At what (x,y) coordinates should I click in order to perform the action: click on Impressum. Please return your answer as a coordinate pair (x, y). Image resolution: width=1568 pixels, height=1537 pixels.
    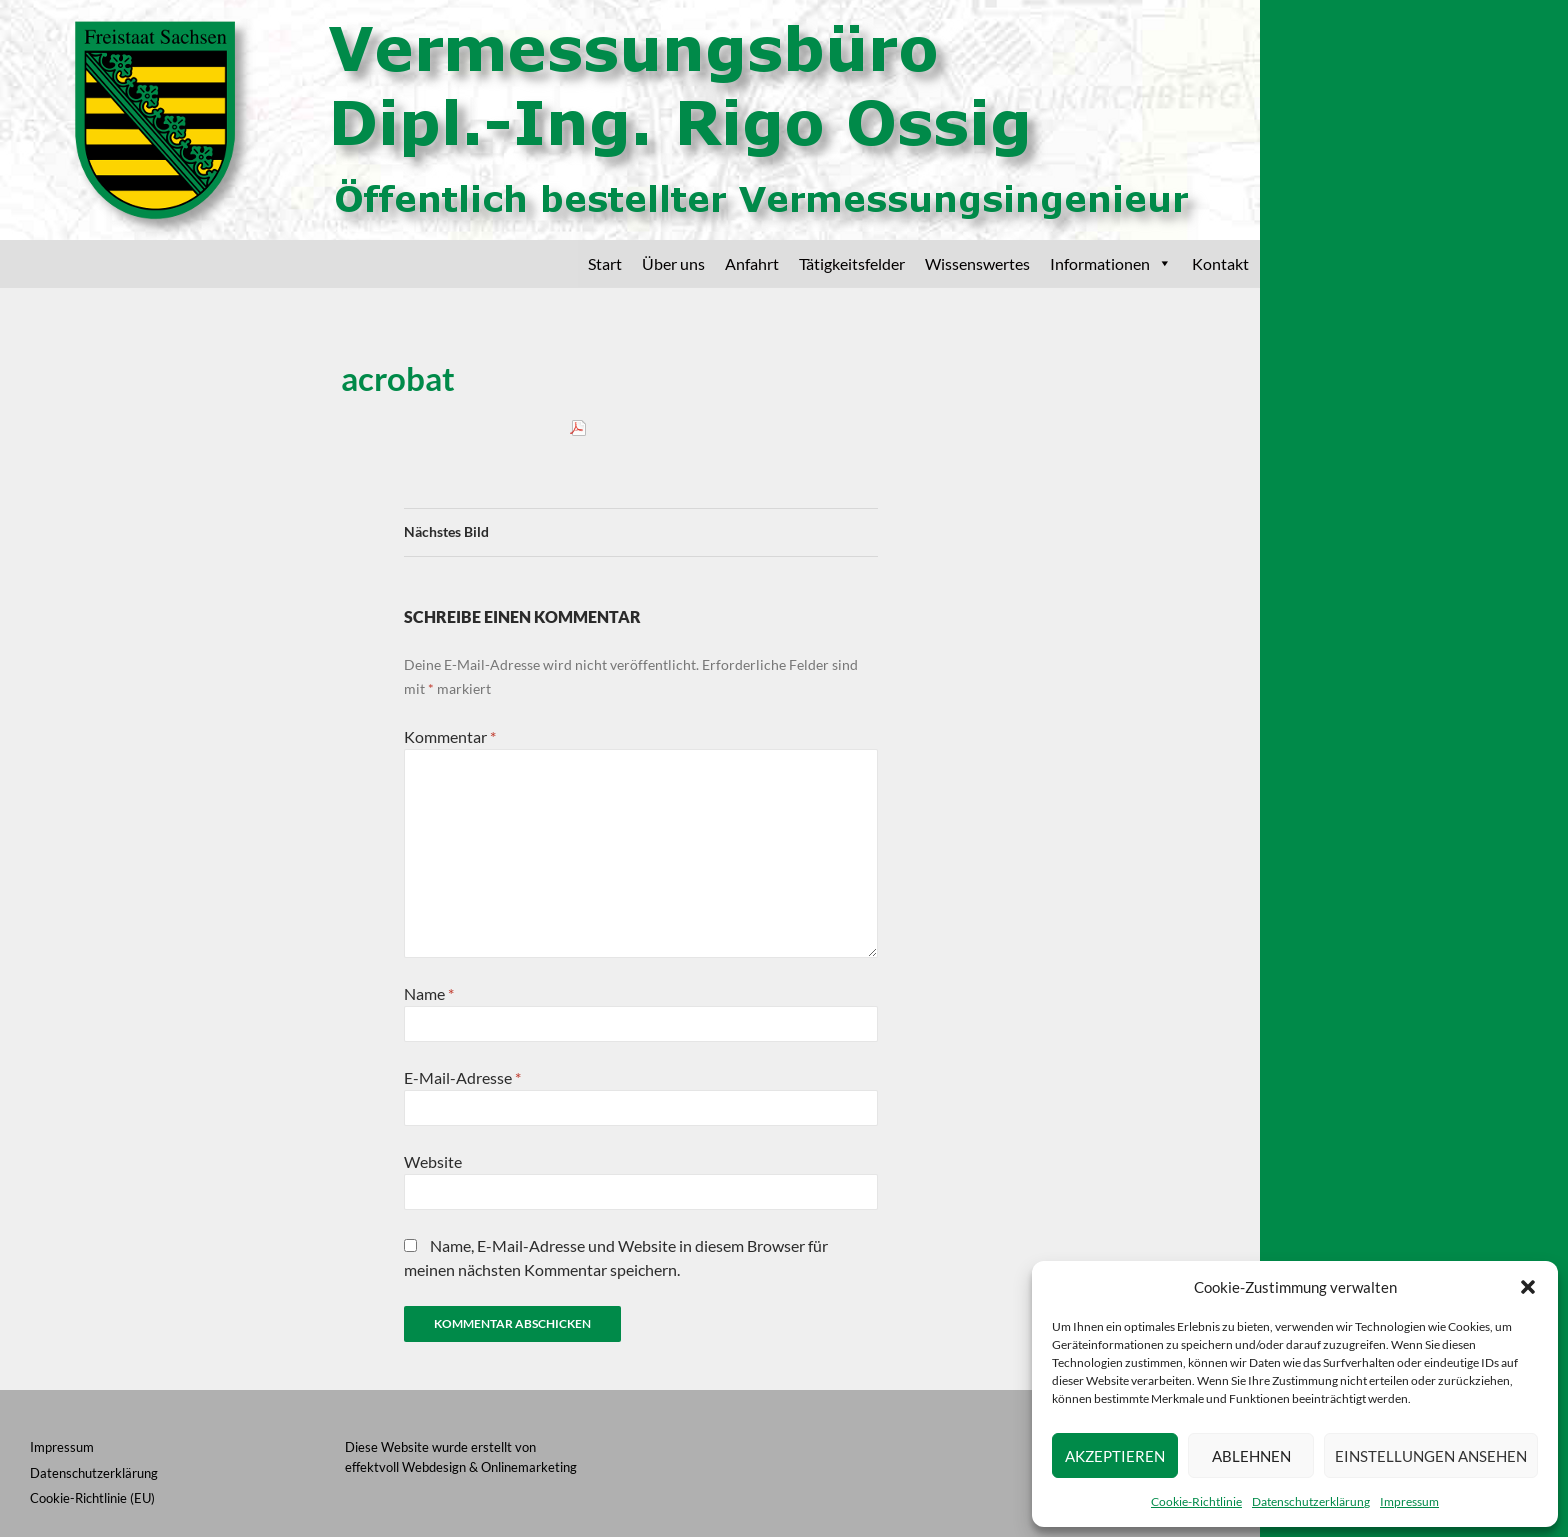
    Looking at the image, I should click on (1409, 1501).